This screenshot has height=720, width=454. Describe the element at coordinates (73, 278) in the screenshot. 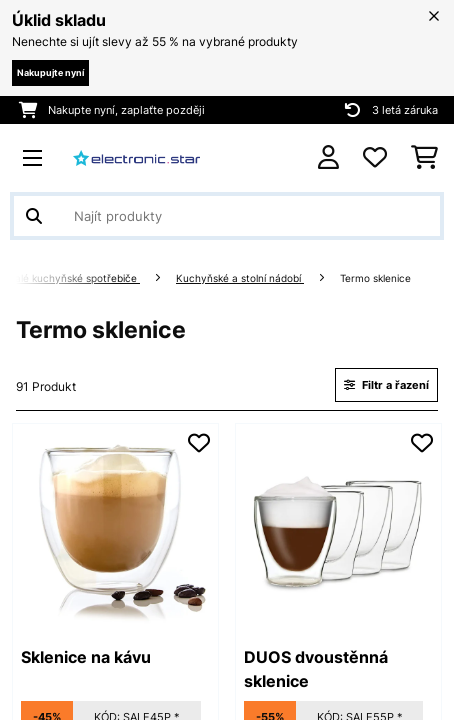

I see `Malé kuchyňské spotřebiče` at that location.